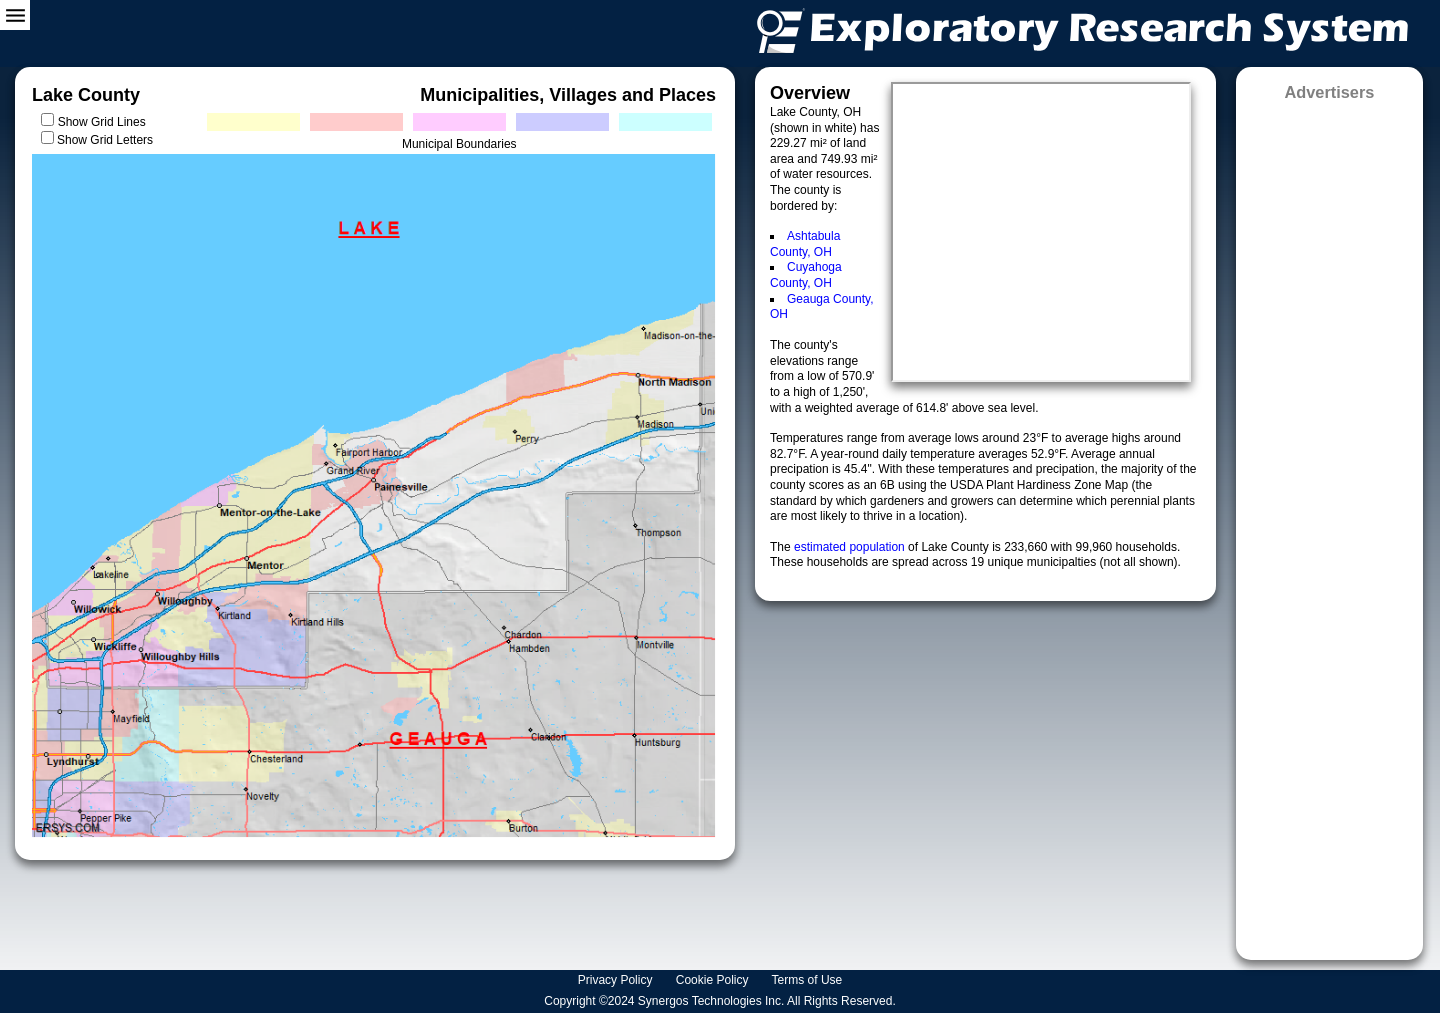 The image size is (1440, 1013). I want to click on Show Grid Letters, so click(105, 140).